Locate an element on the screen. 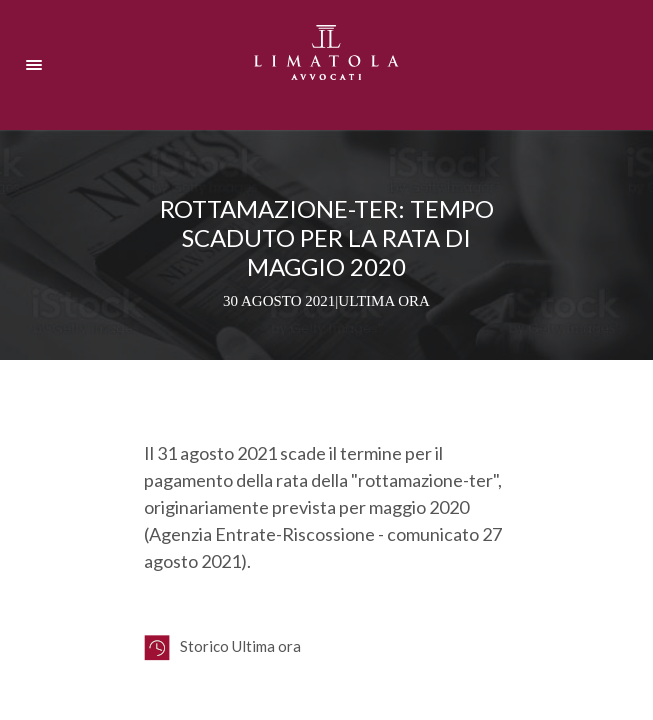 The image size is (653, 720). Ultima ora is located at coordinates (384, 301).